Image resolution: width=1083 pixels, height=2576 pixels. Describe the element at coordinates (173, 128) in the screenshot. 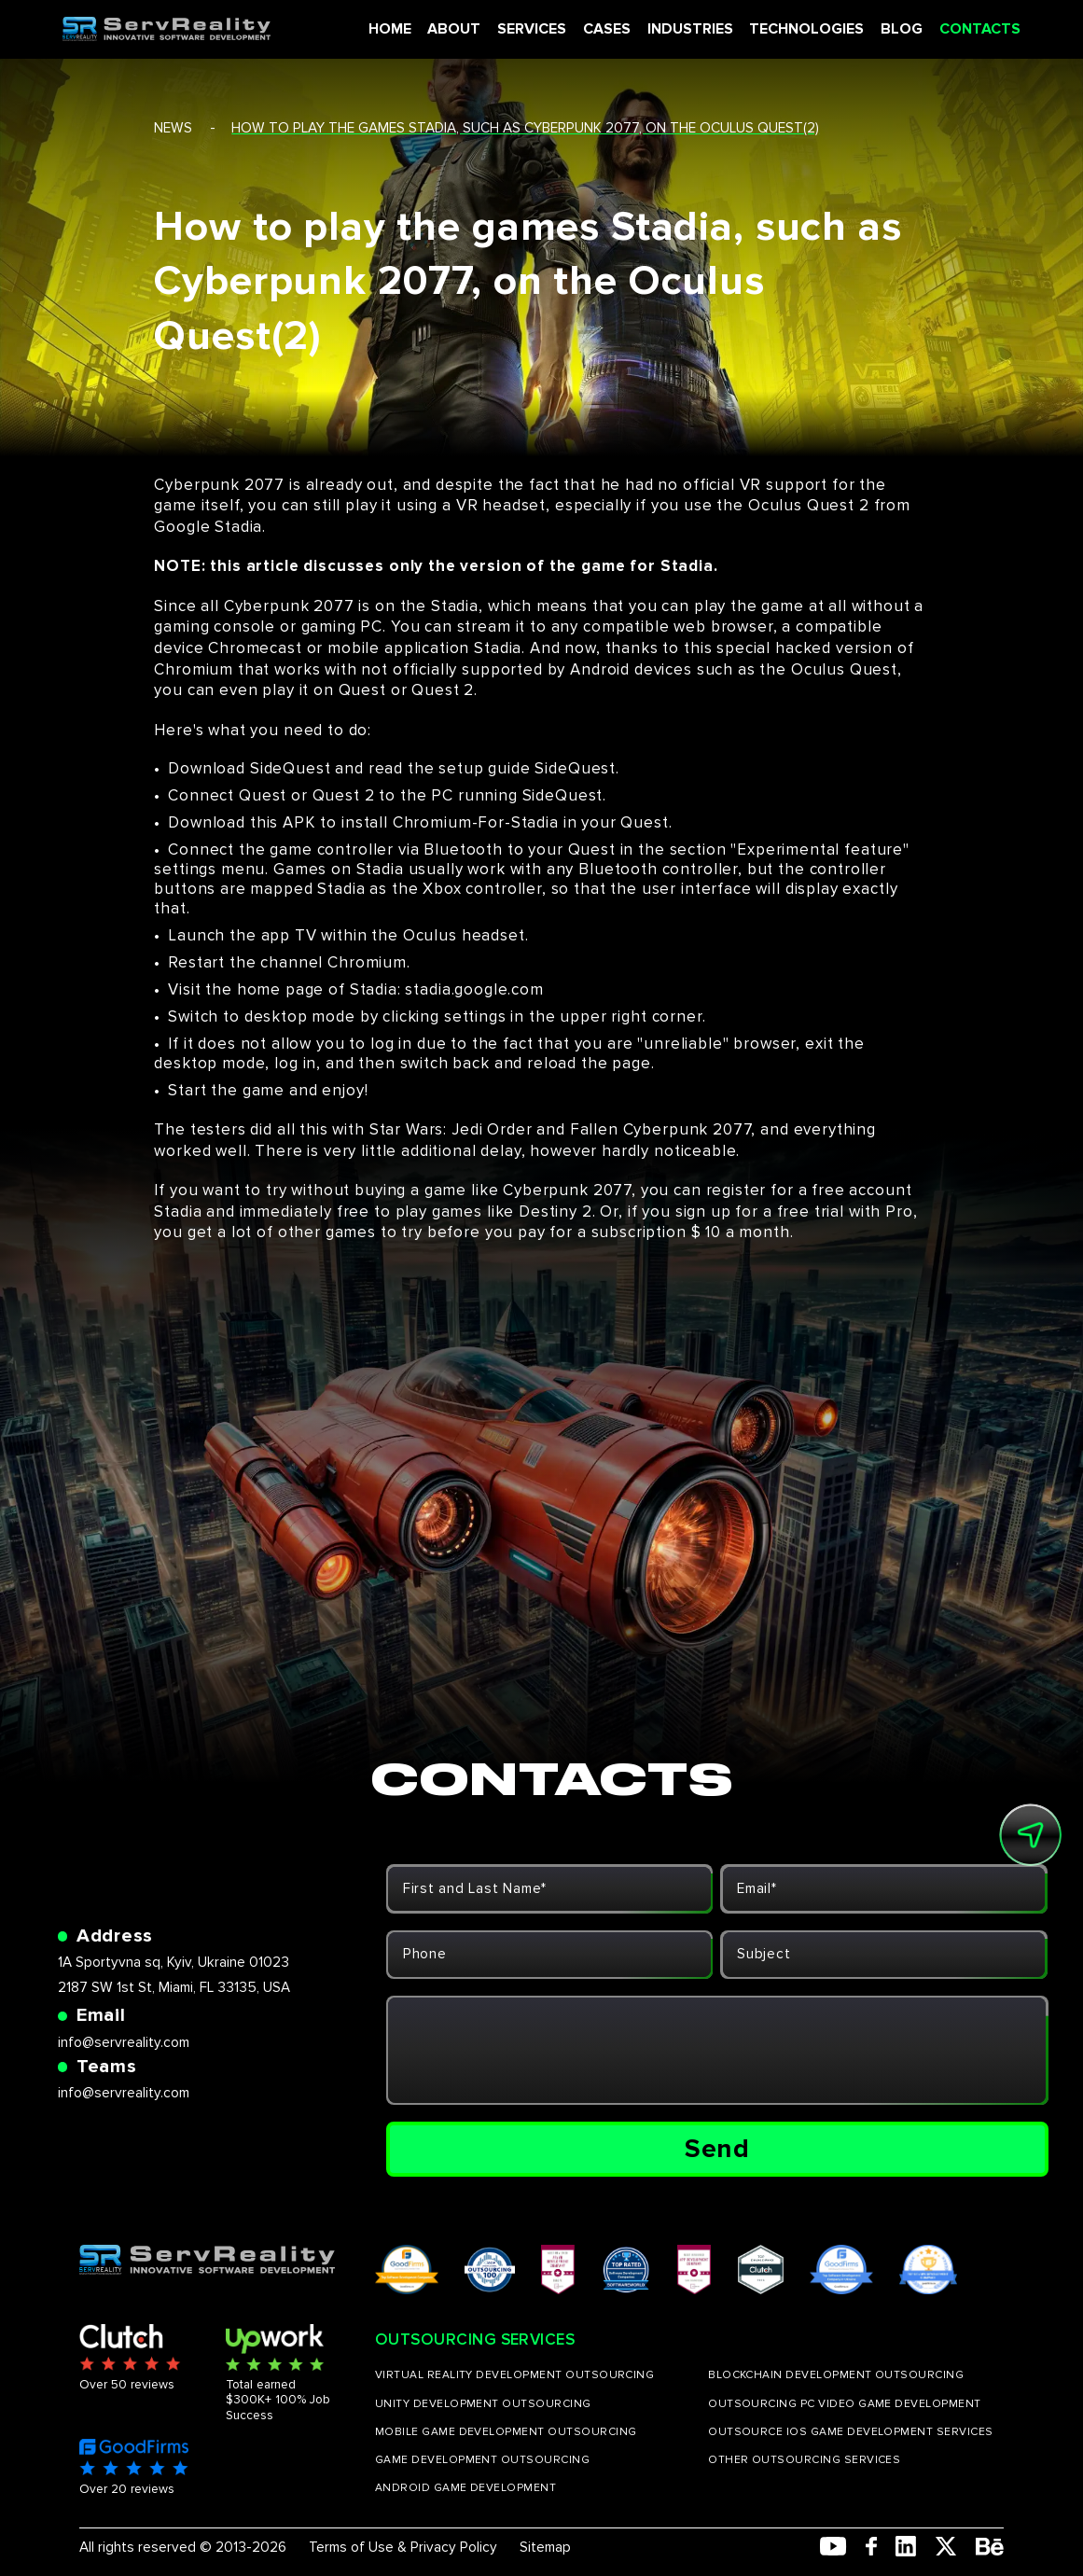

I see `news` at that location.